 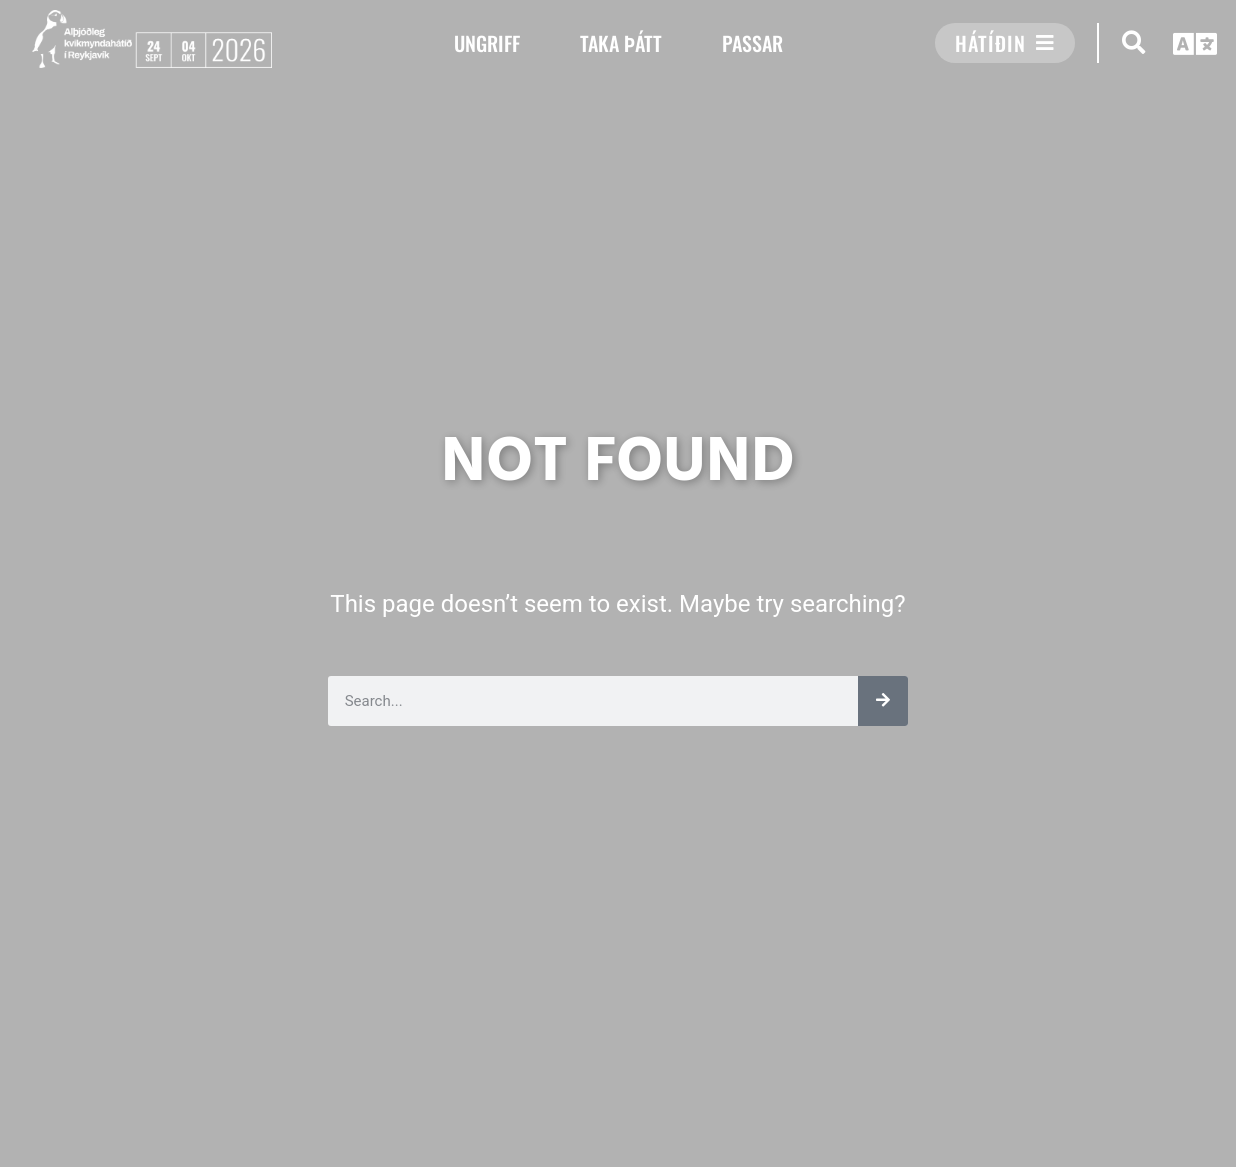 What do you see at coordinates (1133, 42) in the screenshot?
I see `[button]` at bounding box center [1133, 42].